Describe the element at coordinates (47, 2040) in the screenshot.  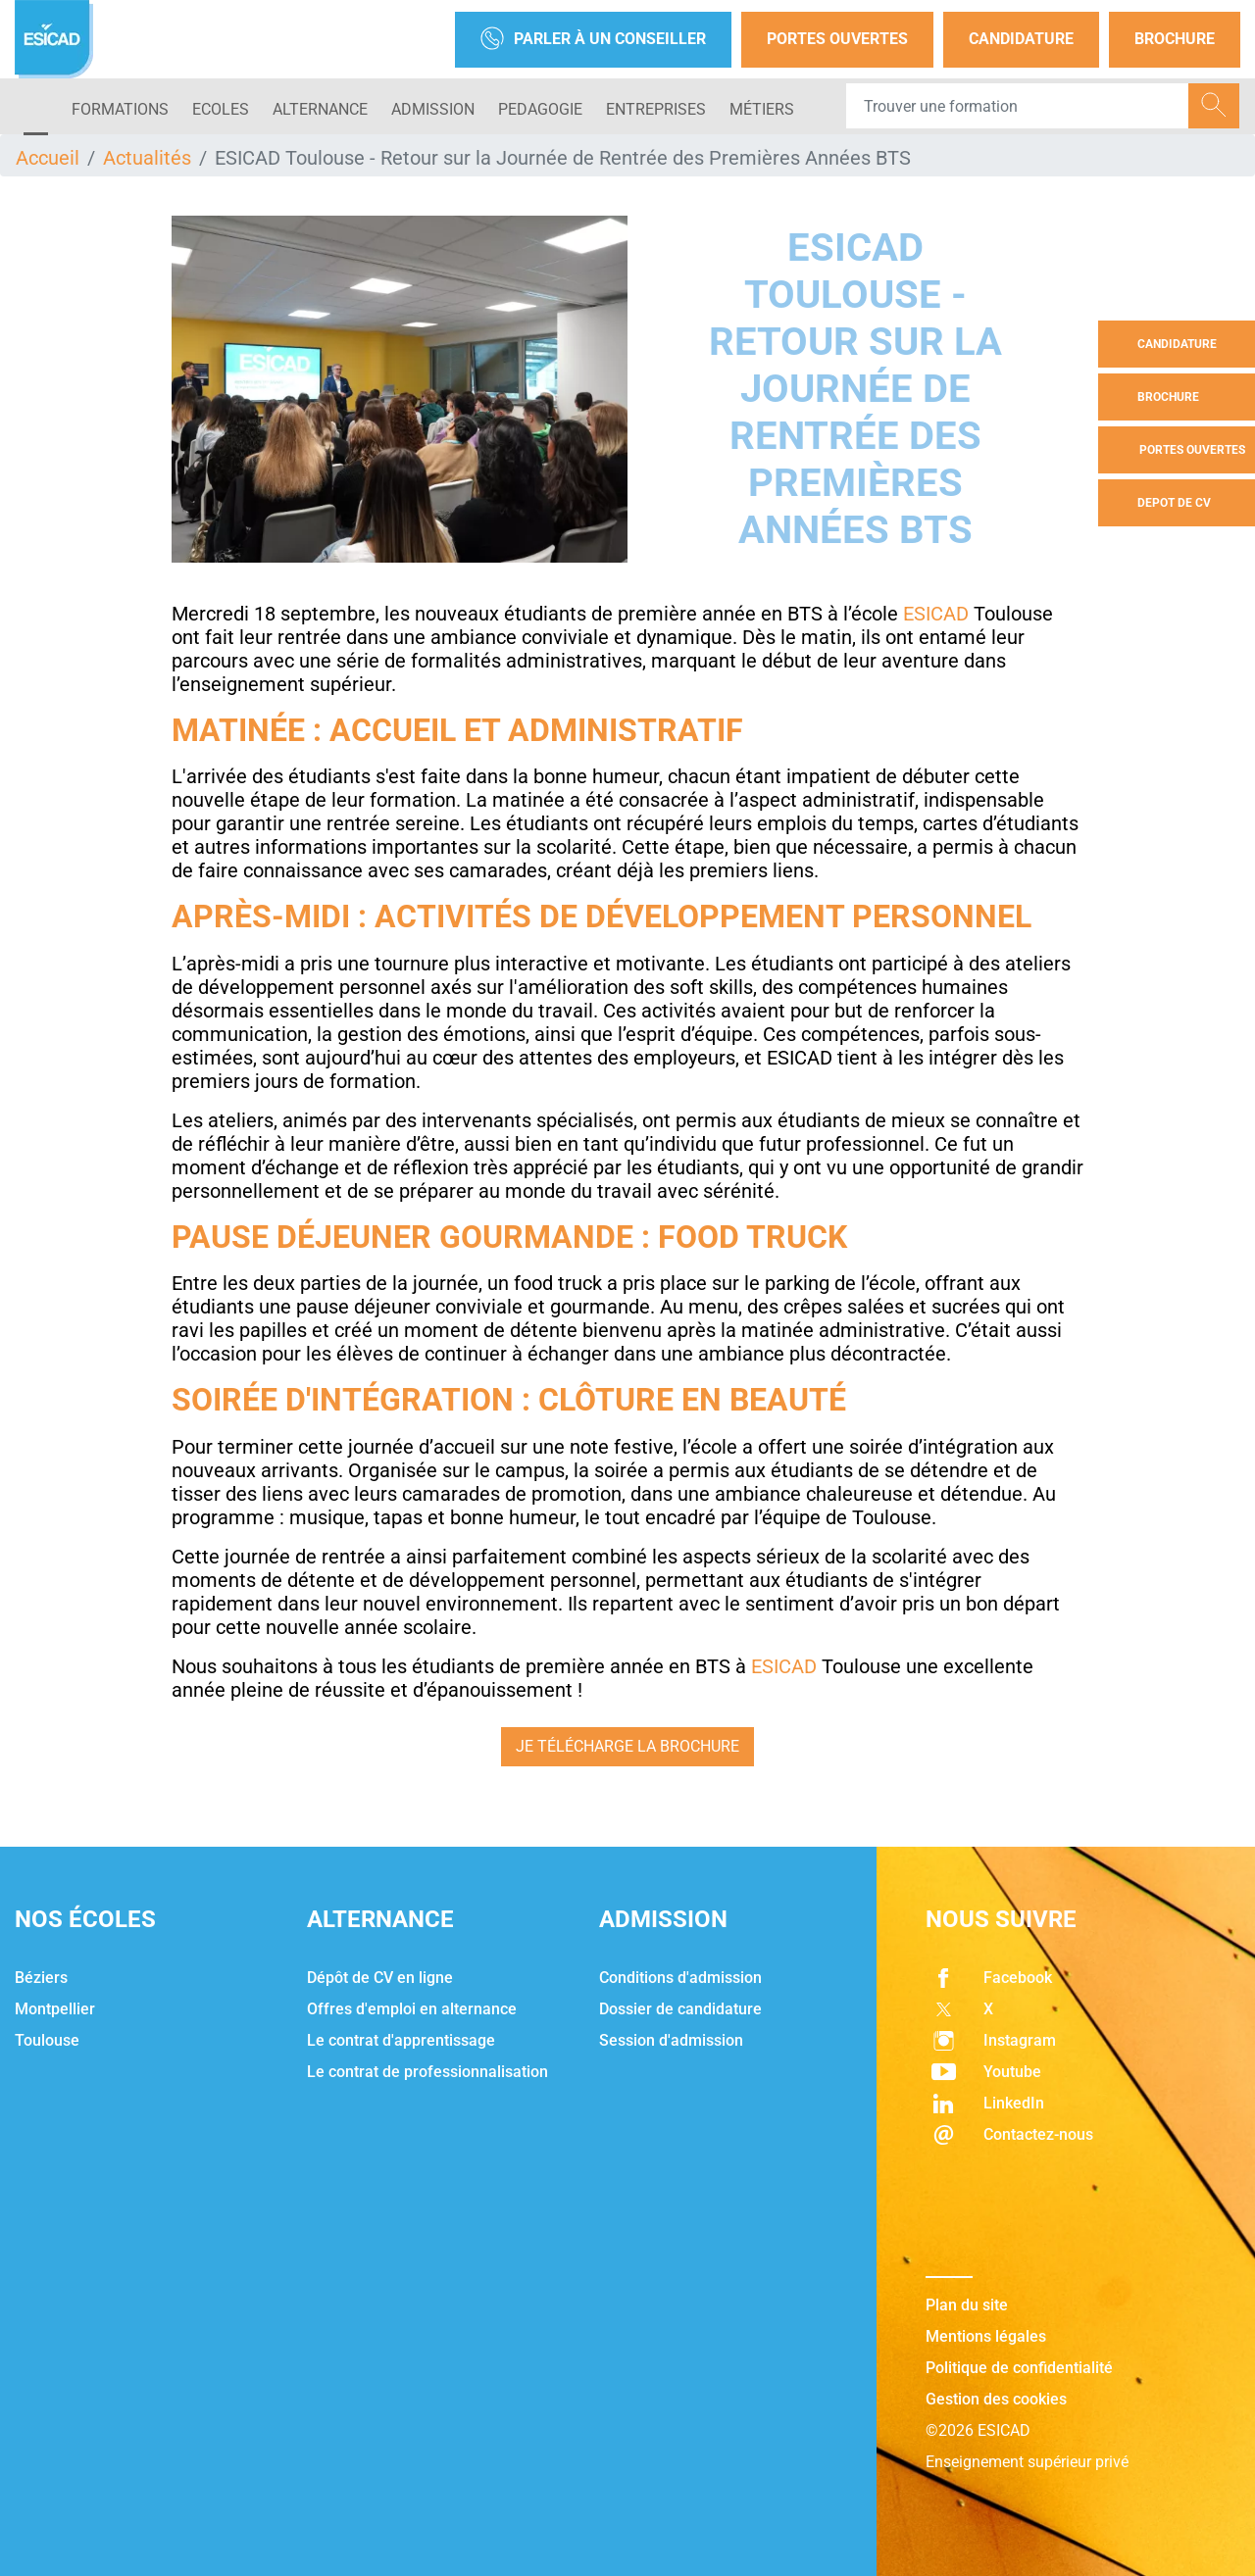
I see `Toulouse` at that location.